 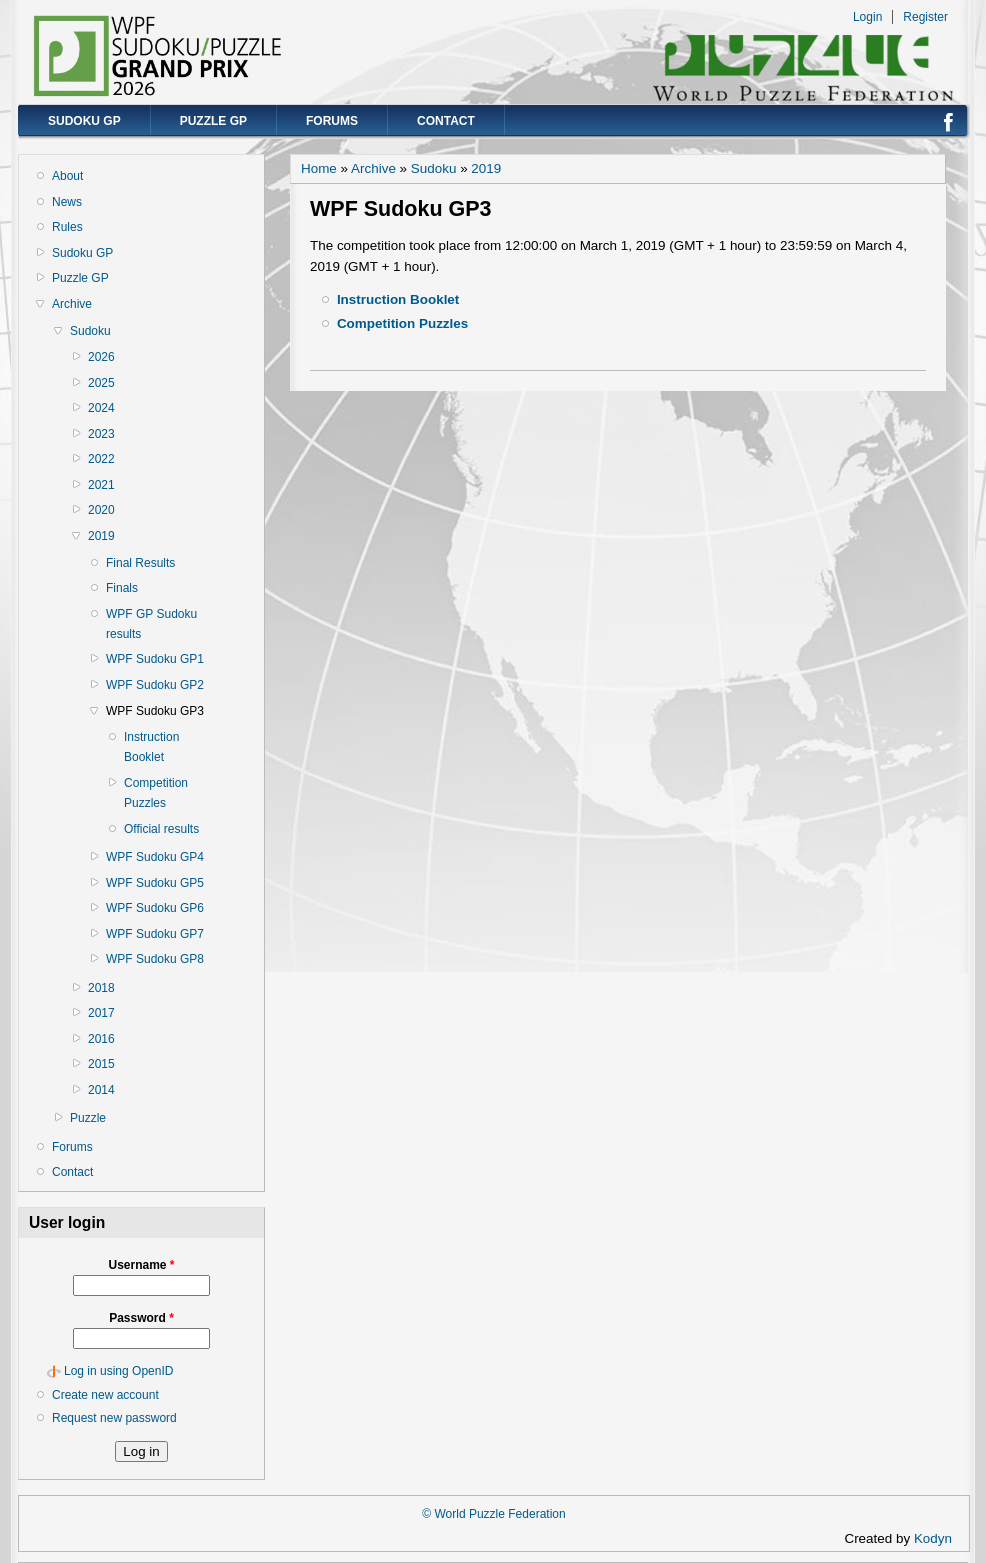 What do you see at coordinates (161, 829) in the screenshot?
I see `Official results` at bounding box center [161, 829].